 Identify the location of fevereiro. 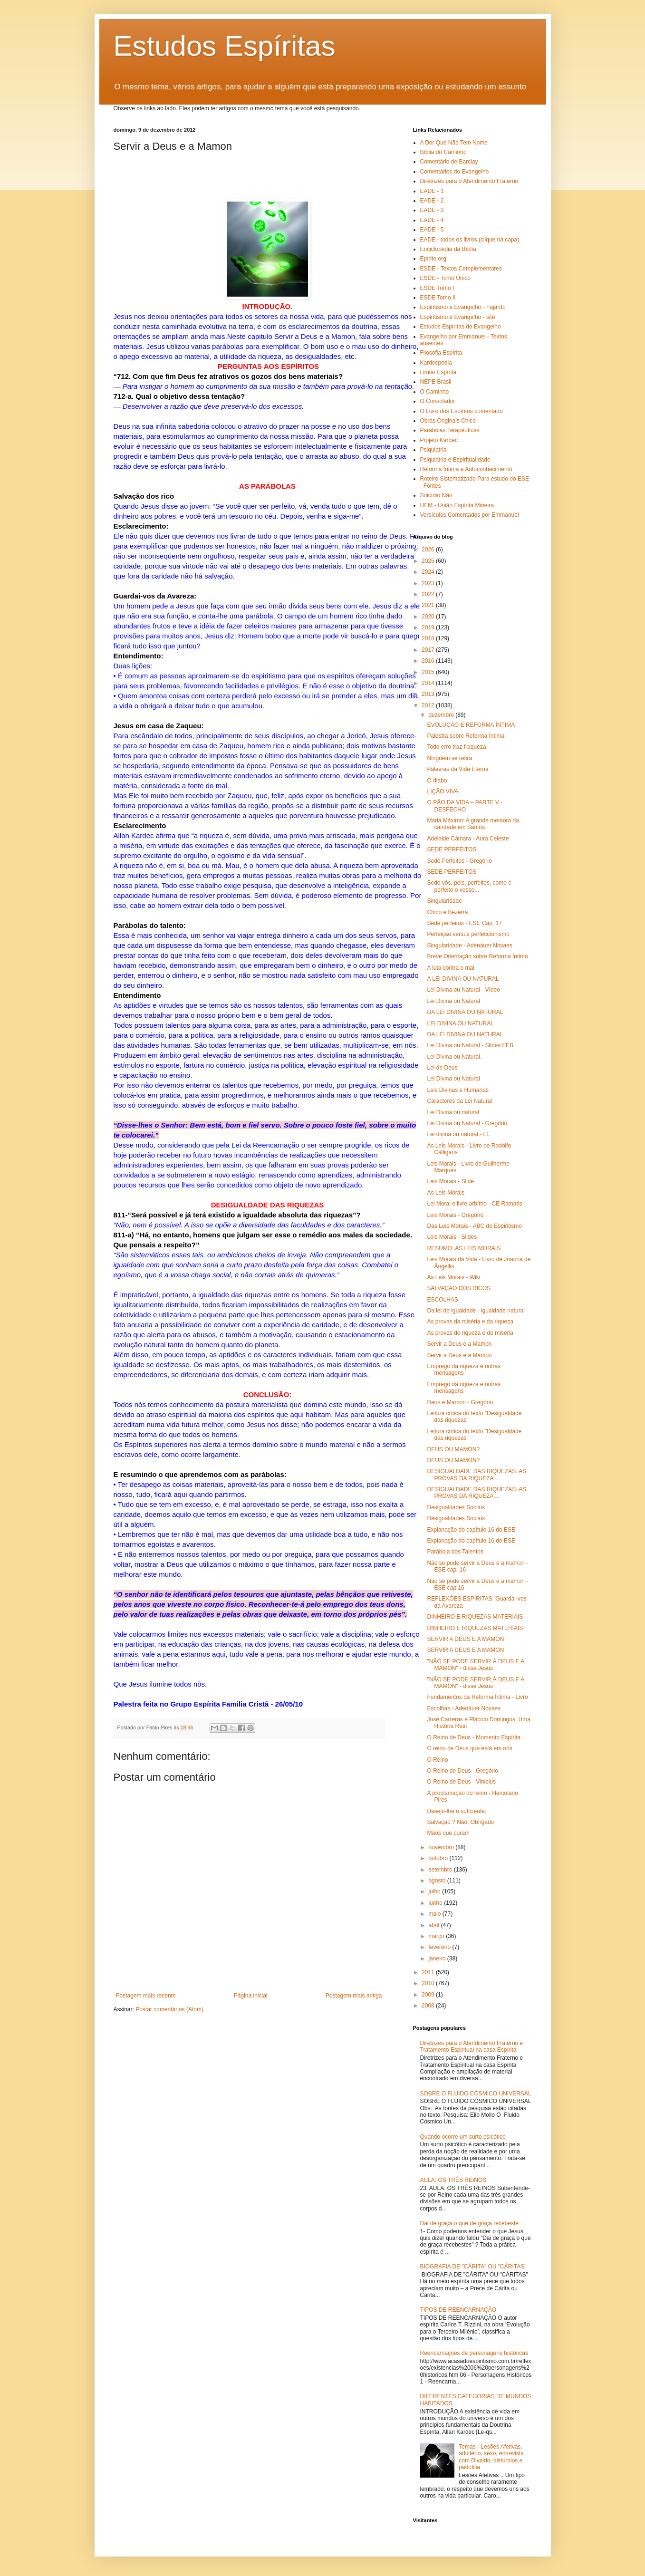
(440, 1947).